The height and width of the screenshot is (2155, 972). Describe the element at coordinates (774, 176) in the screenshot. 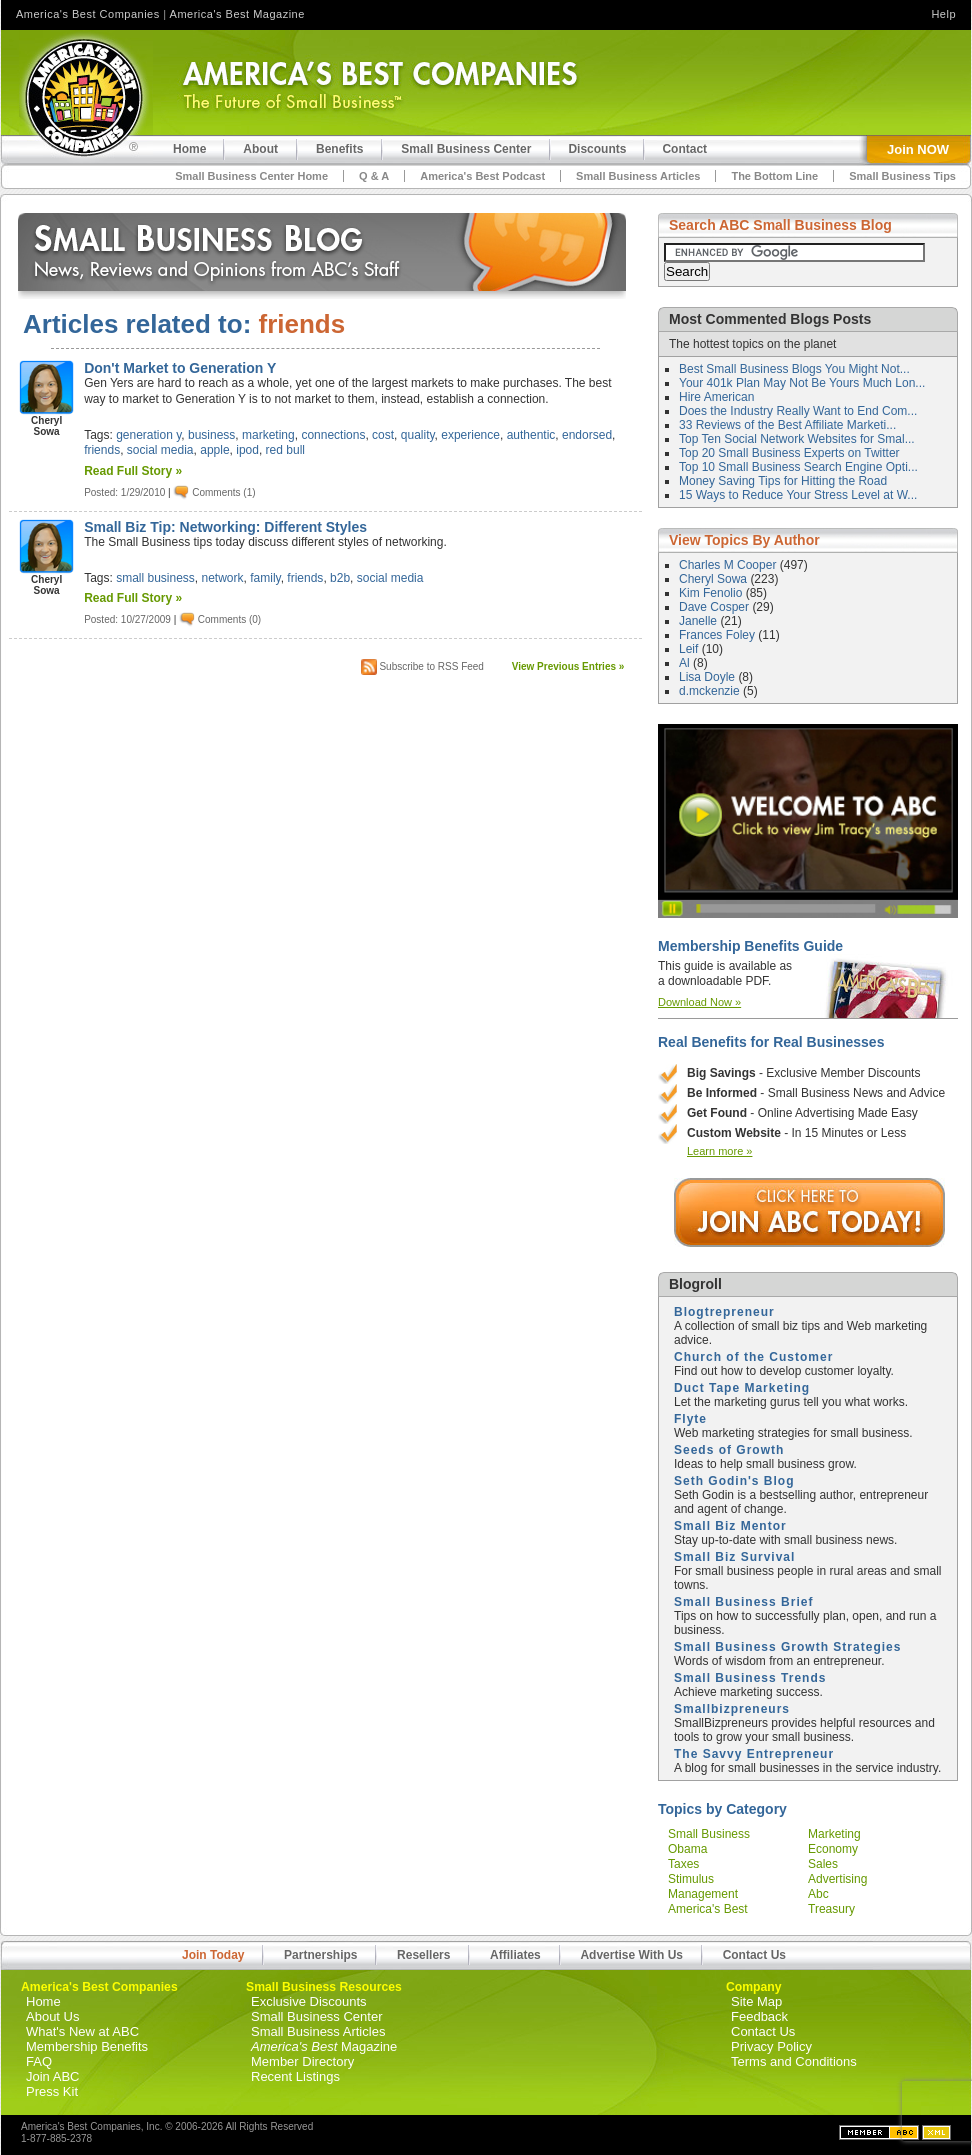

I see `The Bottom Line` at that location.